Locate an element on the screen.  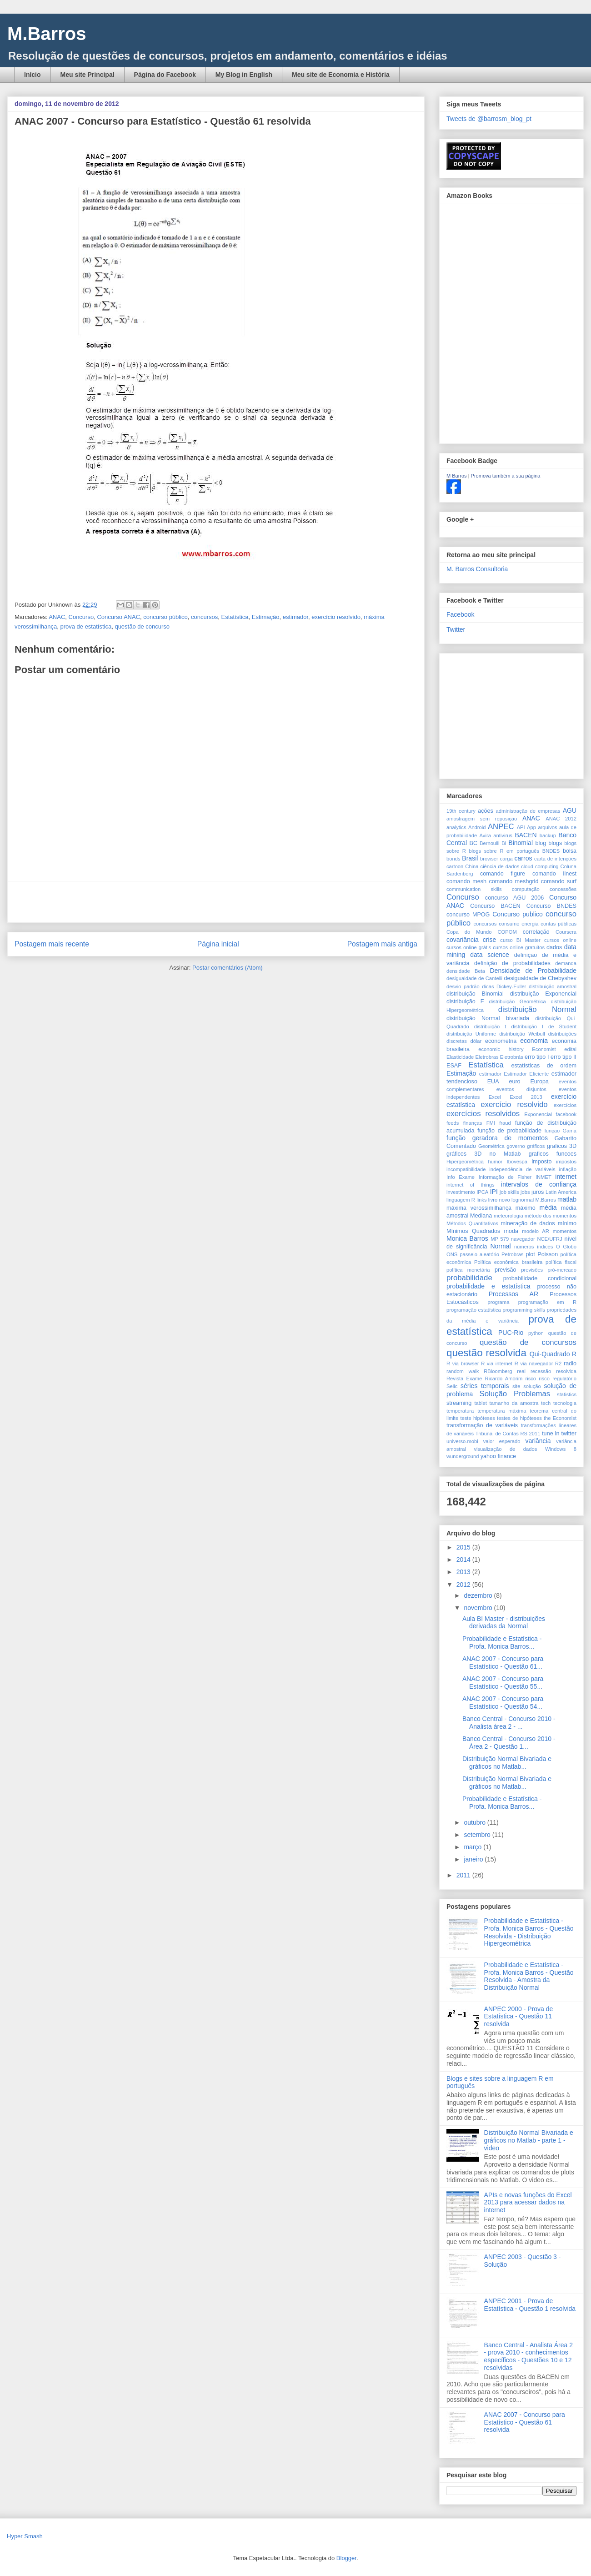
IPCA is located at coordinates (482, 1192).